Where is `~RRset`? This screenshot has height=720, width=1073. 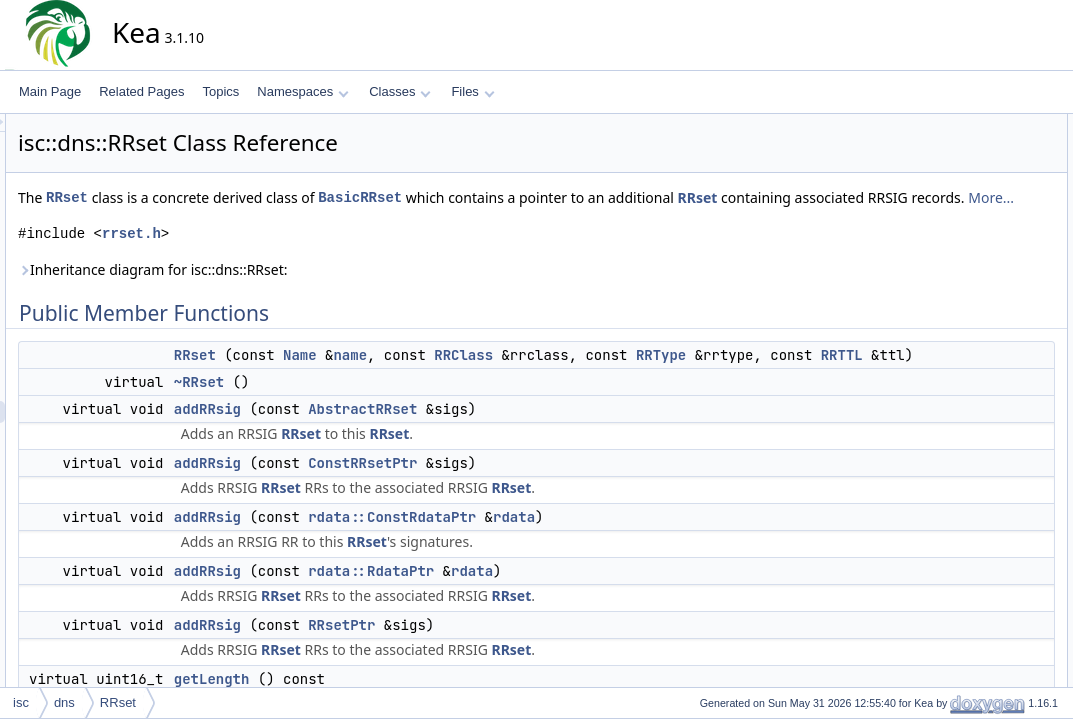
~RRset is located at coordinates (379, 426).